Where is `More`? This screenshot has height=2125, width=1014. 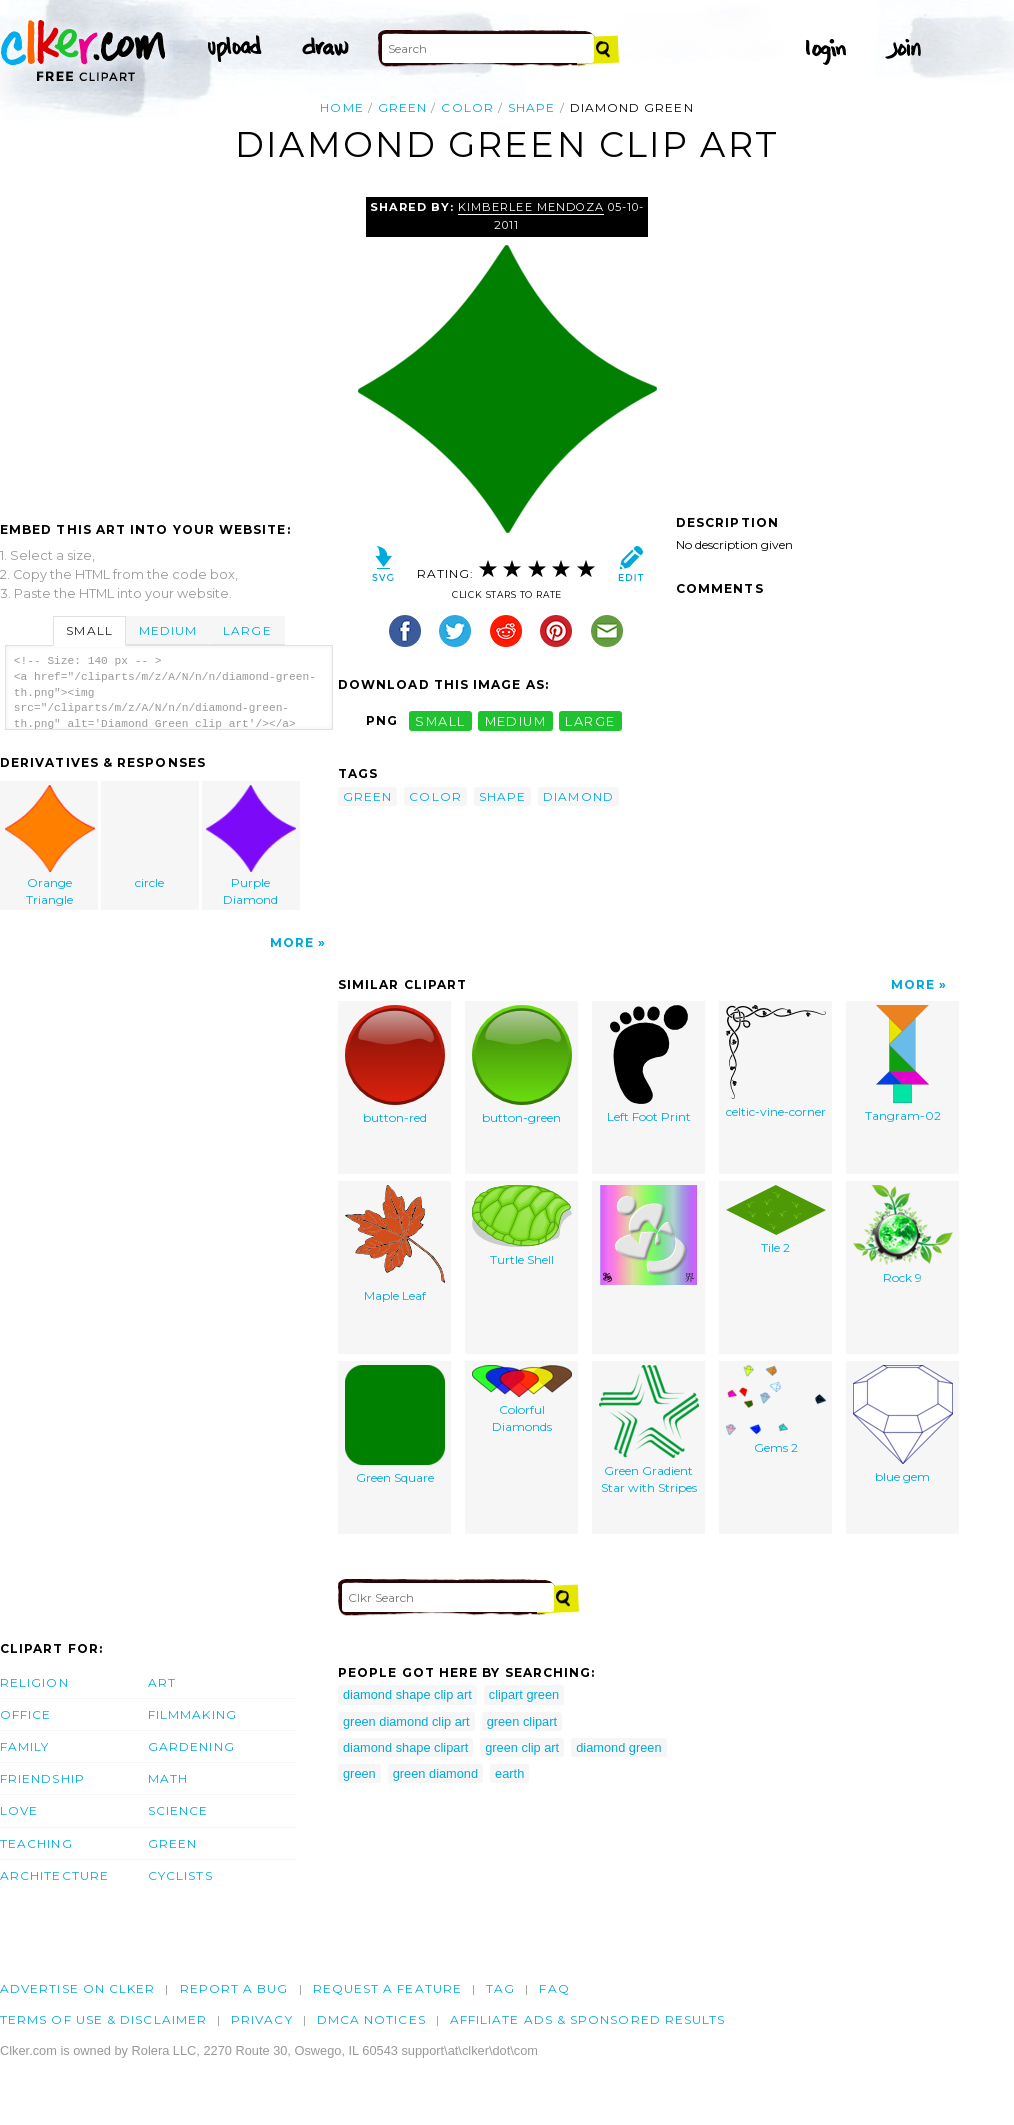 More is located at coordinates (292, 942).